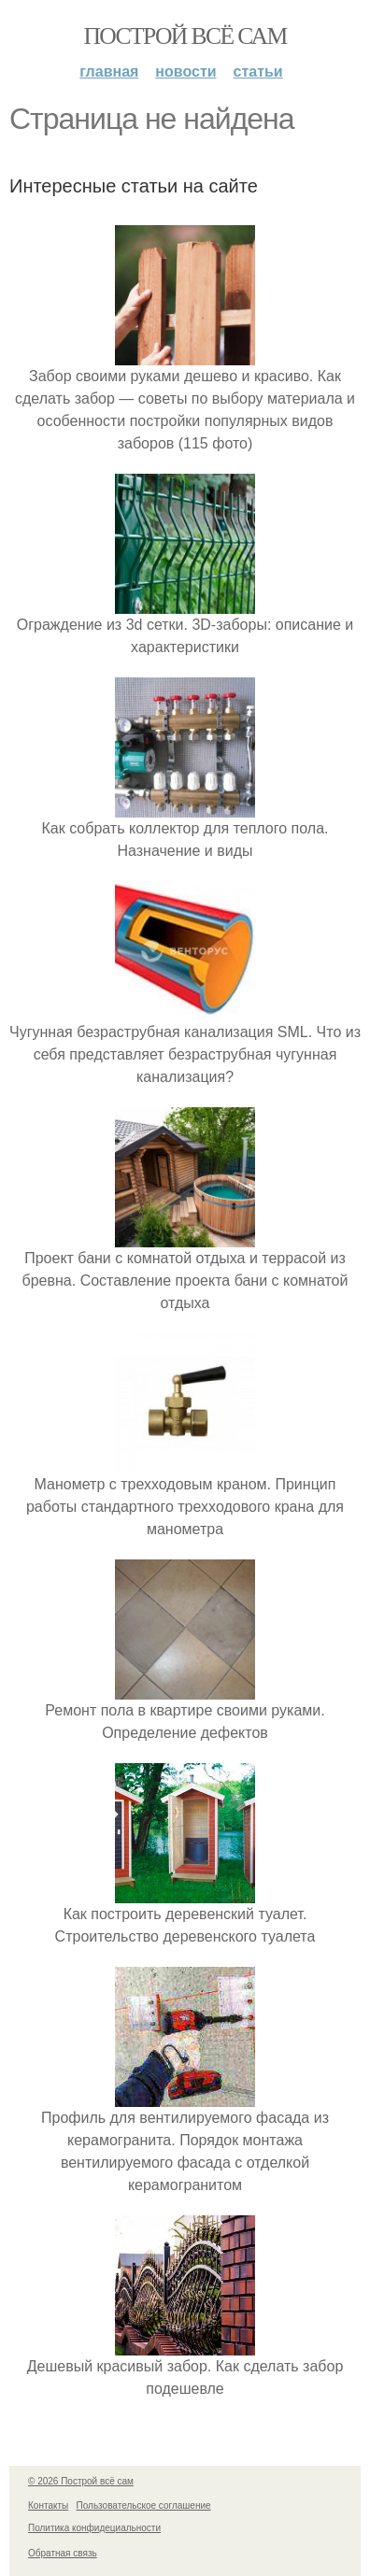 The width and height of the screenshot is (370, 2576). I want to click on Новости, so click(185, 71).